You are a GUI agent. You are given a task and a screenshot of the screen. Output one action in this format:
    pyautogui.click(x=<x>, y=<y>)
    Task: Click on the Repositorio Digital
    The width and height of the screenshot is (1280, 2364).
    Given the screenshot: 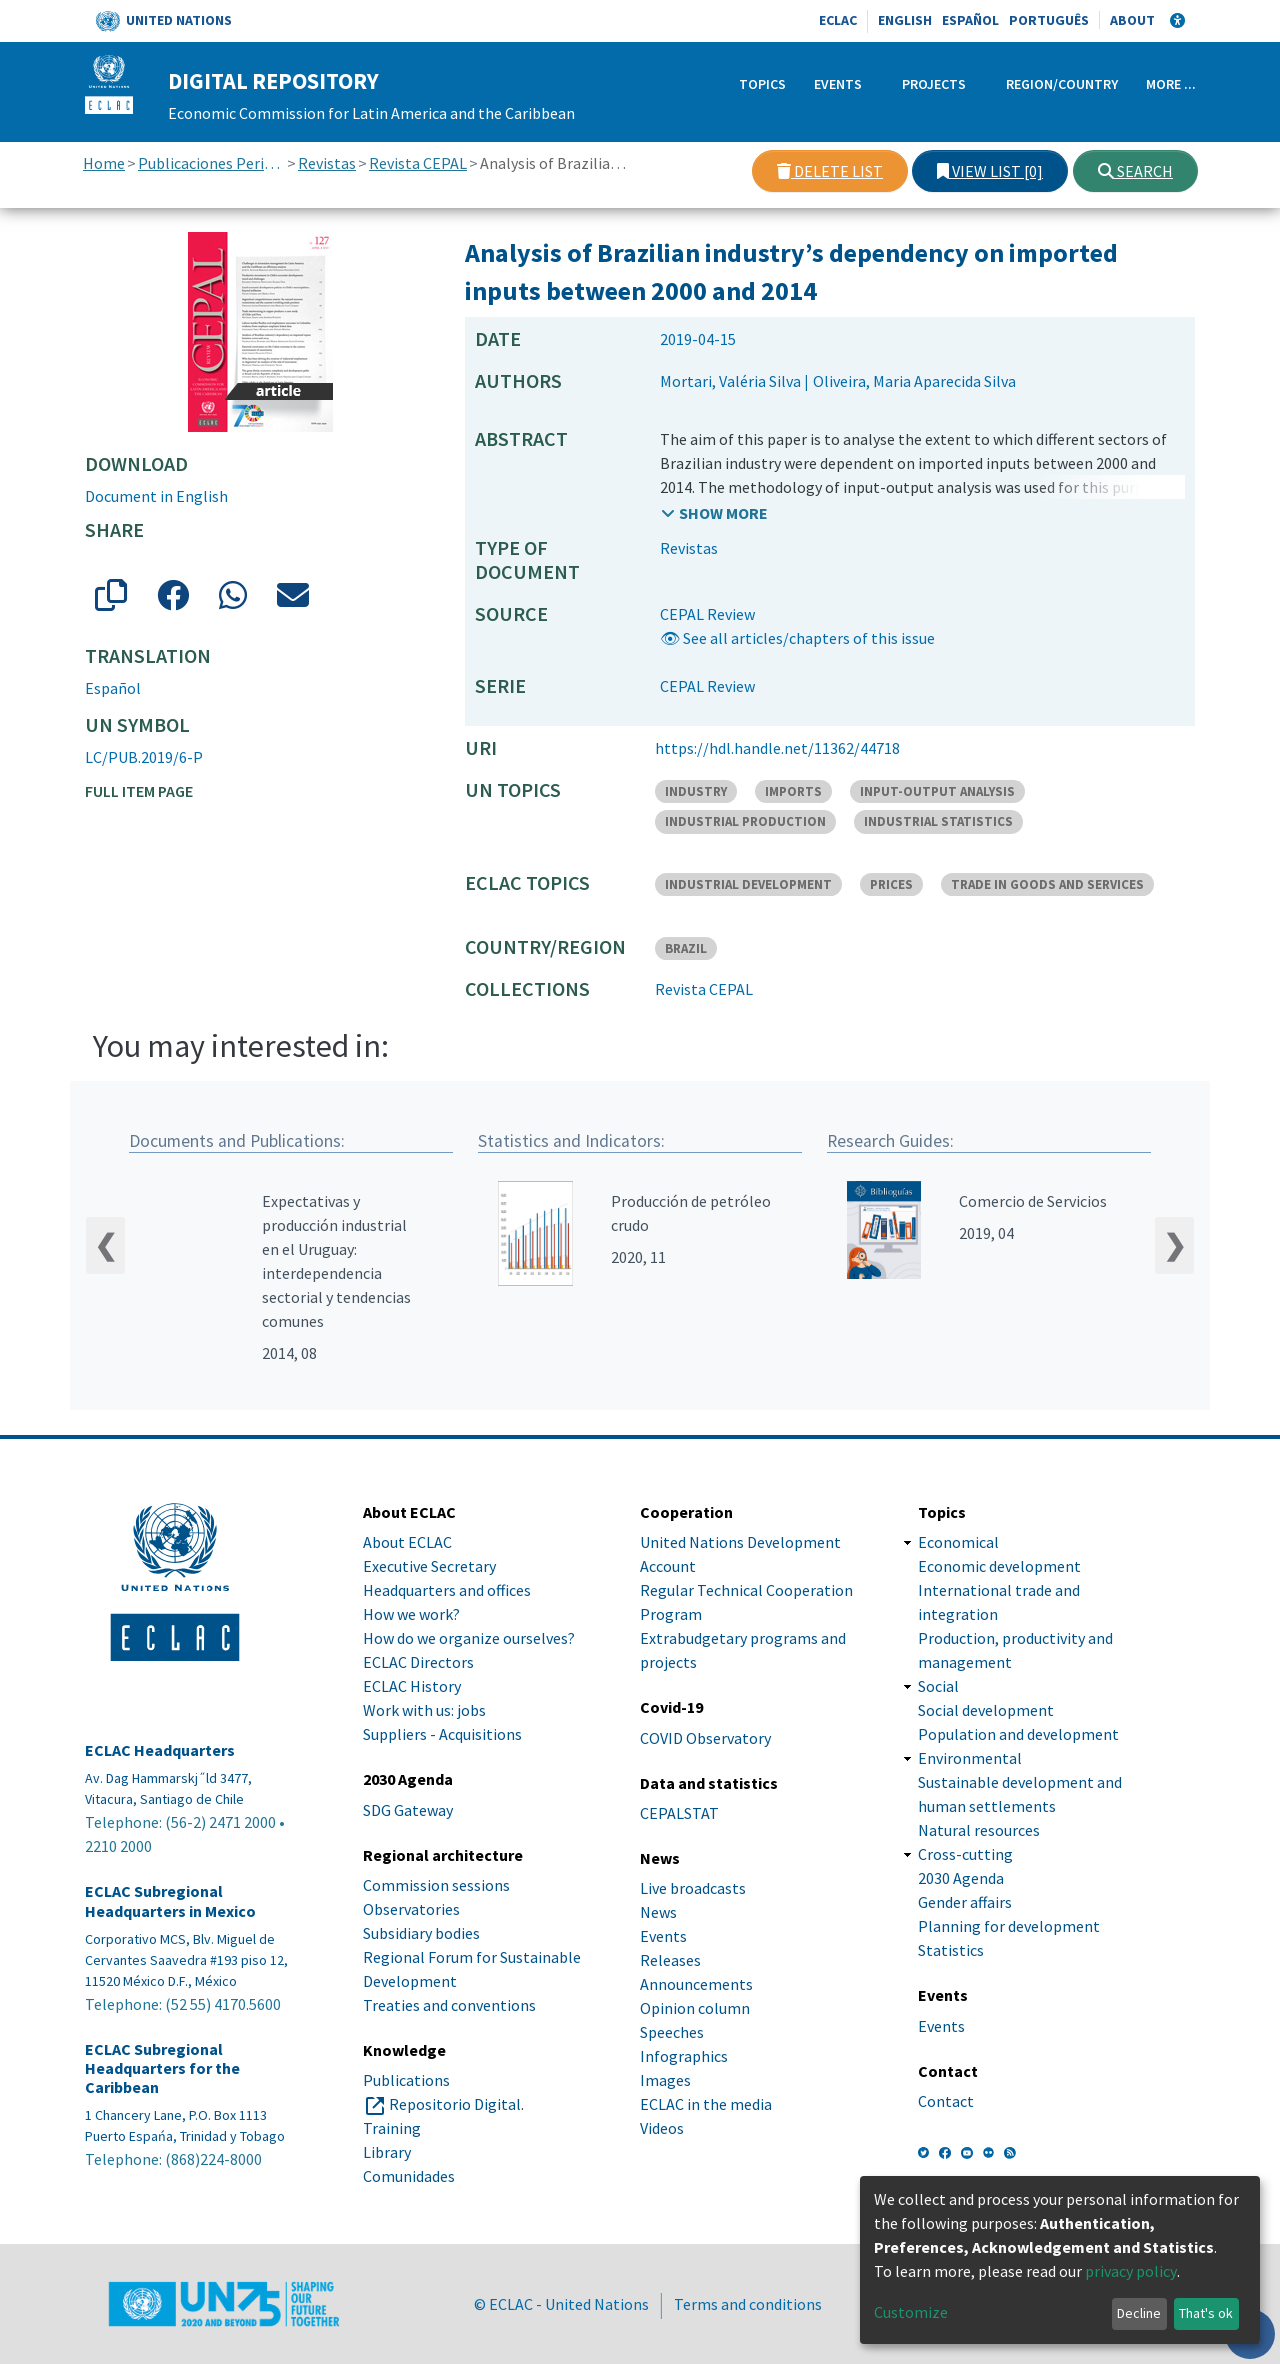 What is the action you would take?
    pyautogui.click(x=455, y=2104)
    